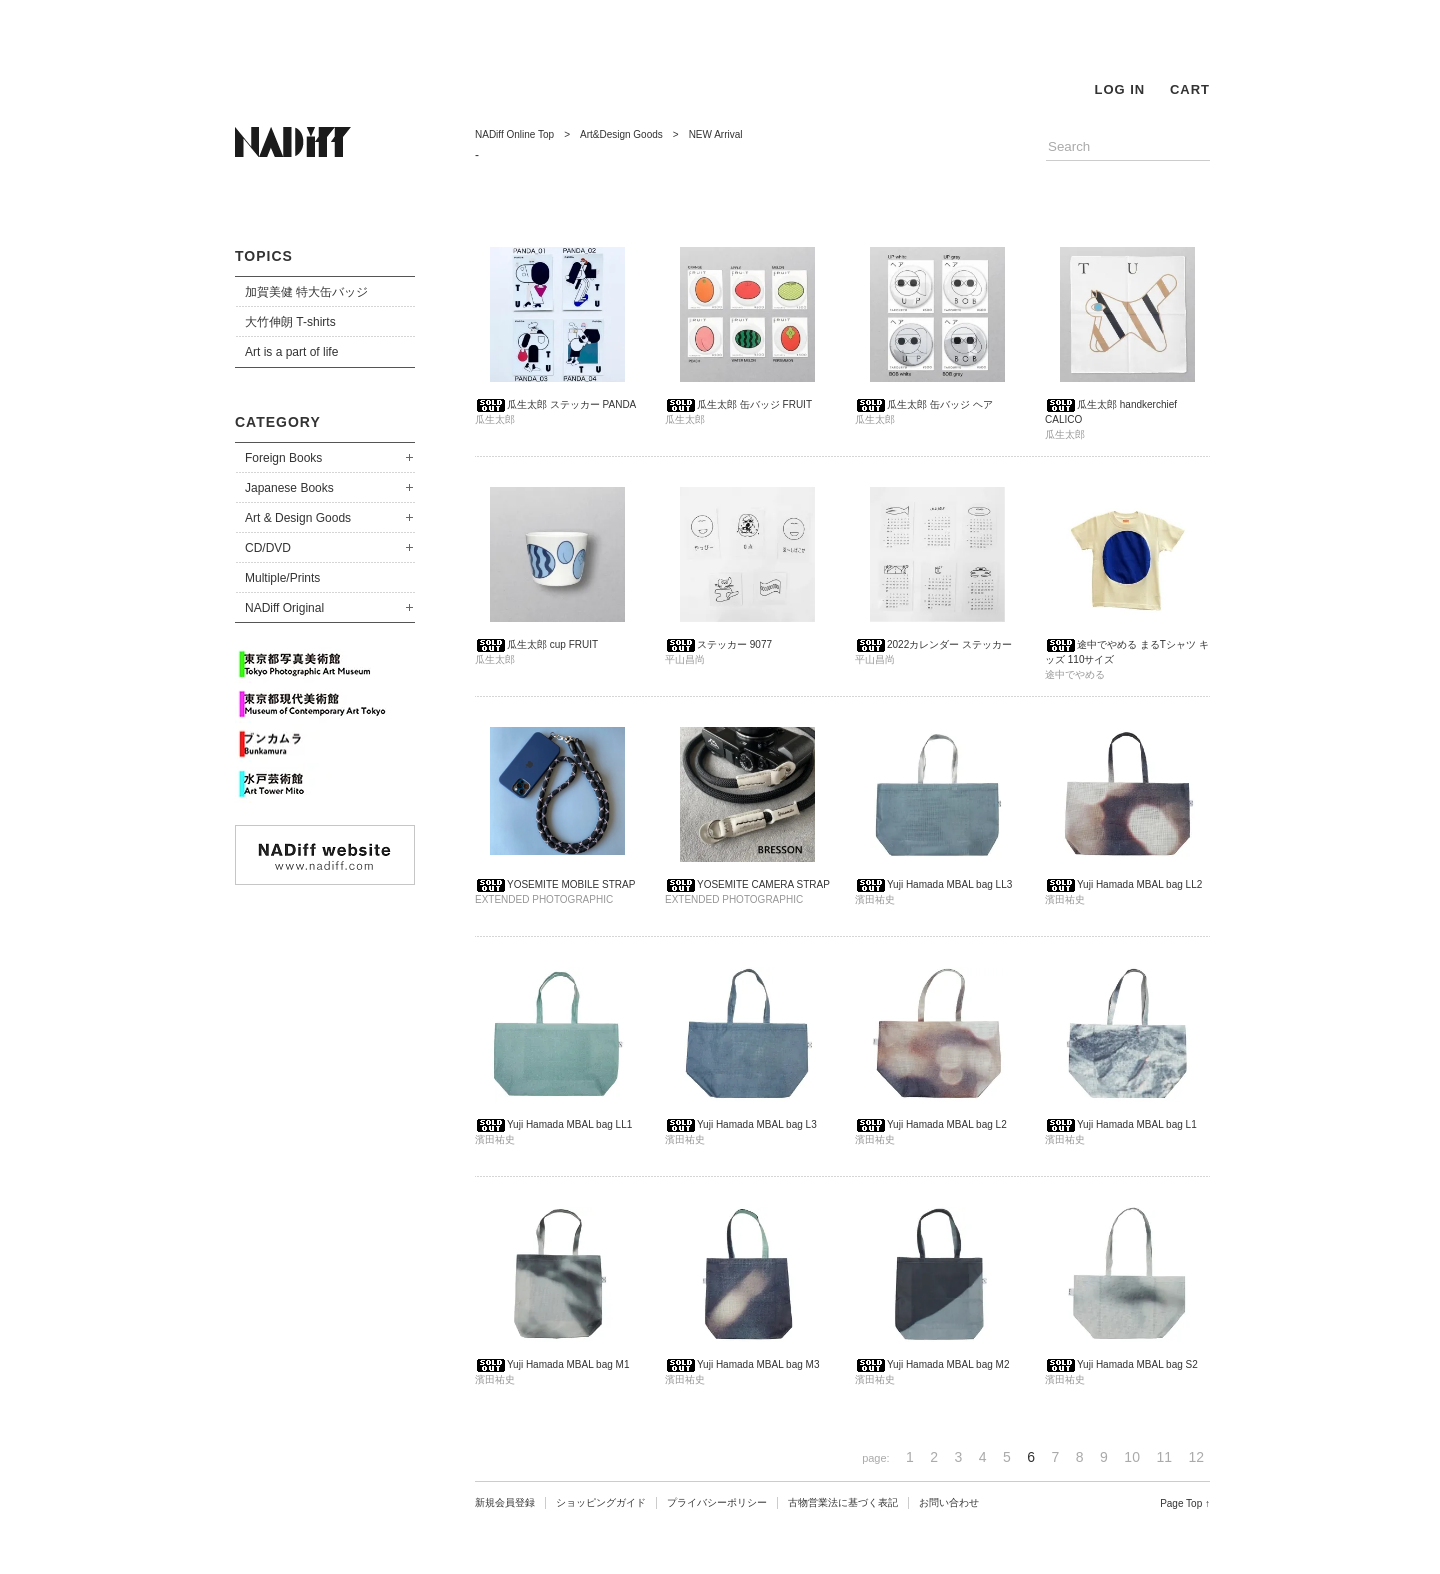 This screenshot has height=1574, width=1440. Describe the element at coordinates (282, 578) in the screenshot. I see `Multiple/Prints` at that location.